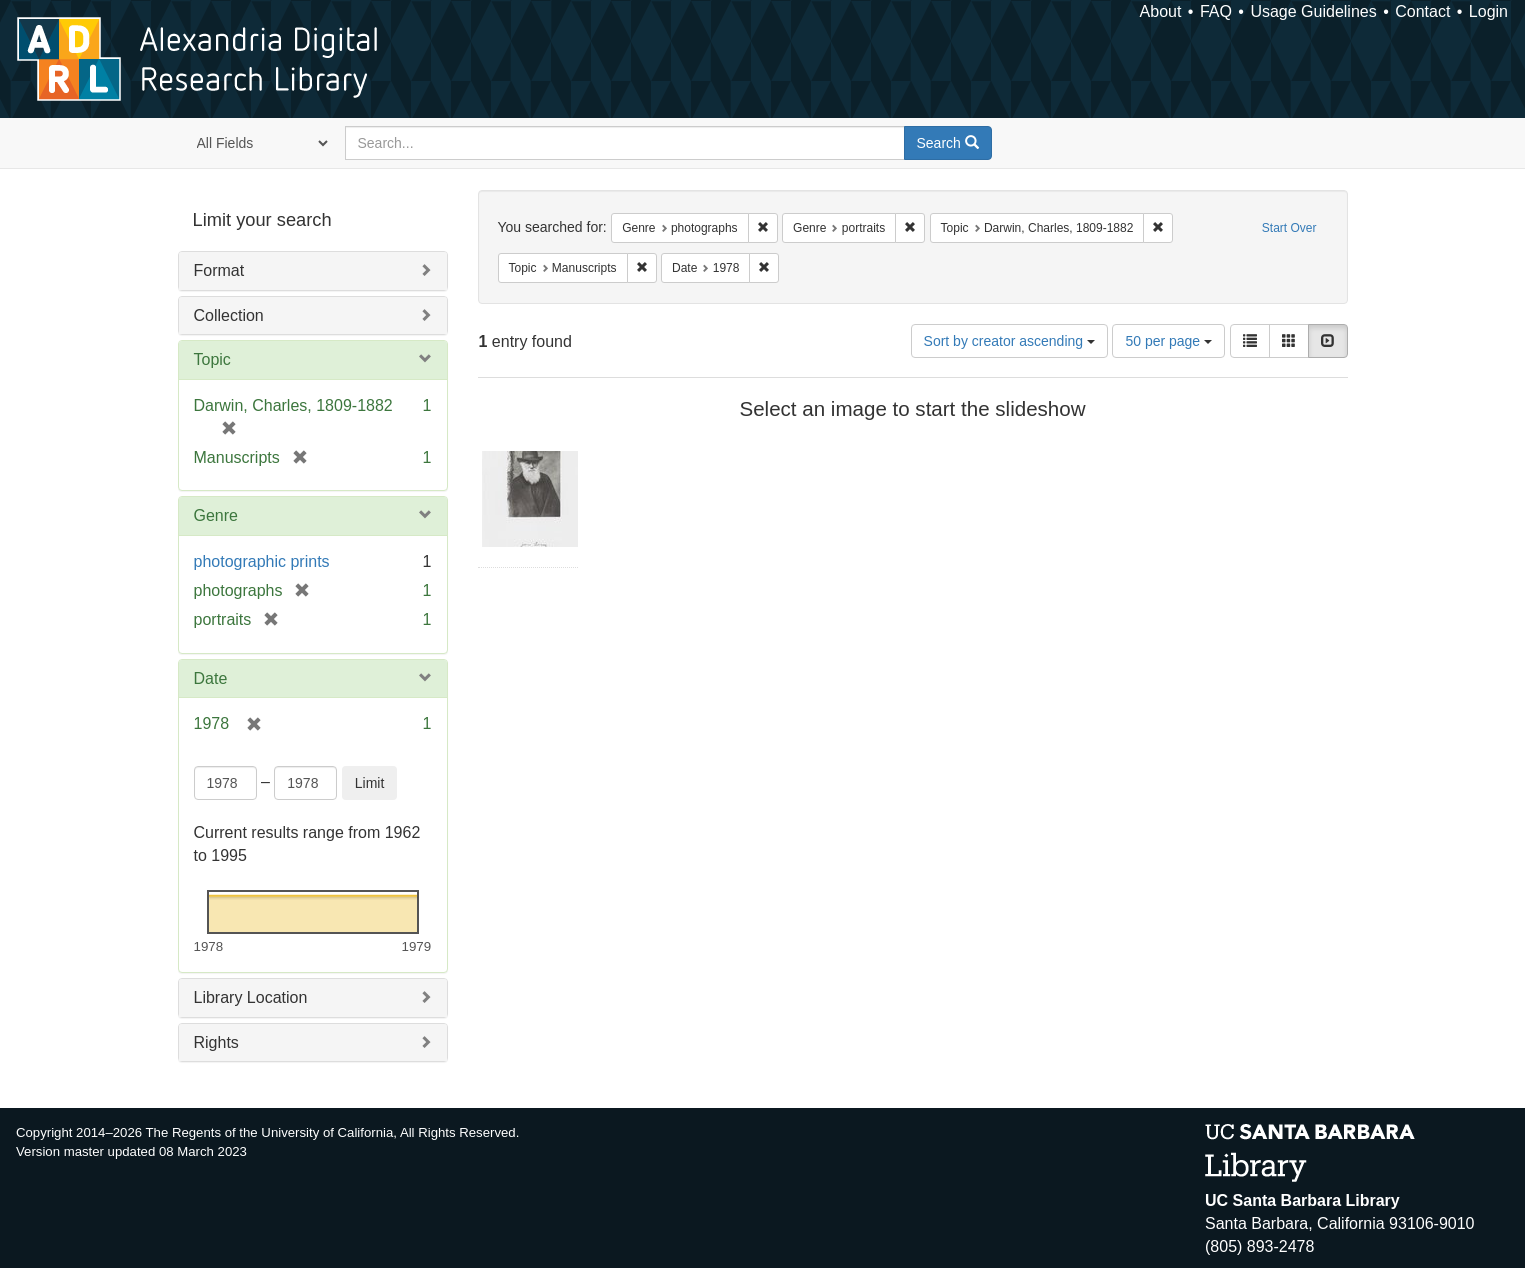  I want to click on FAQ, so click(1216, 11).